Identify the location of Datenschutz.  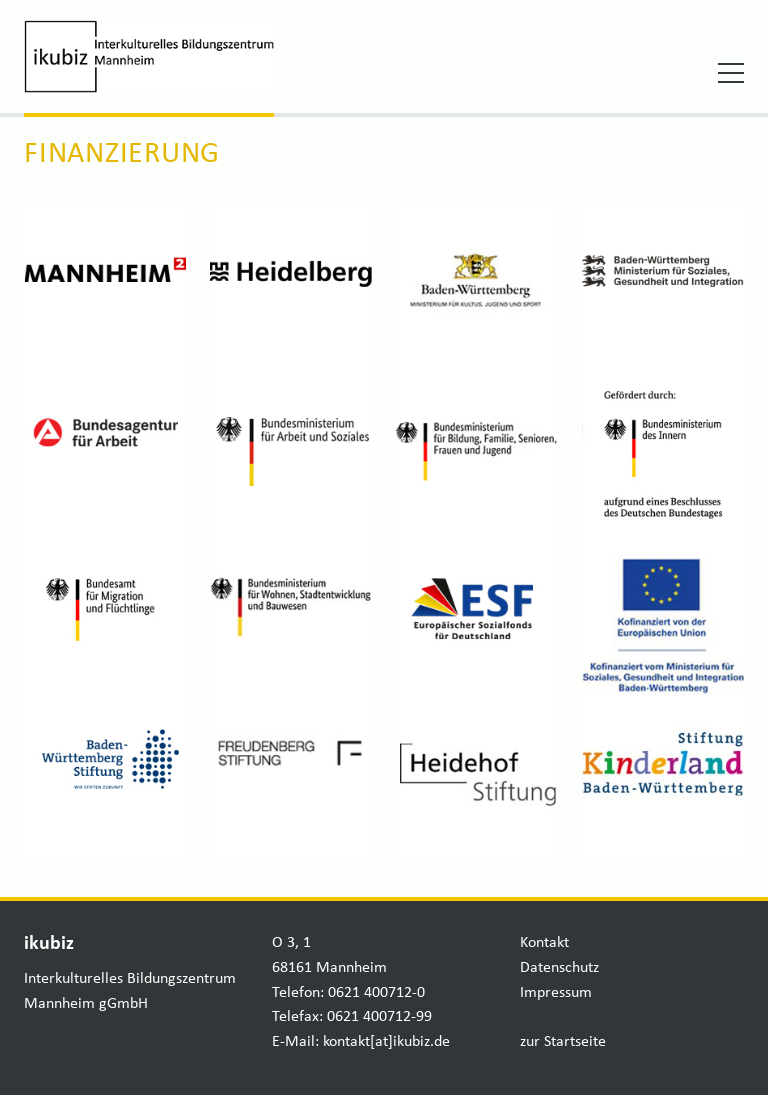
(559, 968).